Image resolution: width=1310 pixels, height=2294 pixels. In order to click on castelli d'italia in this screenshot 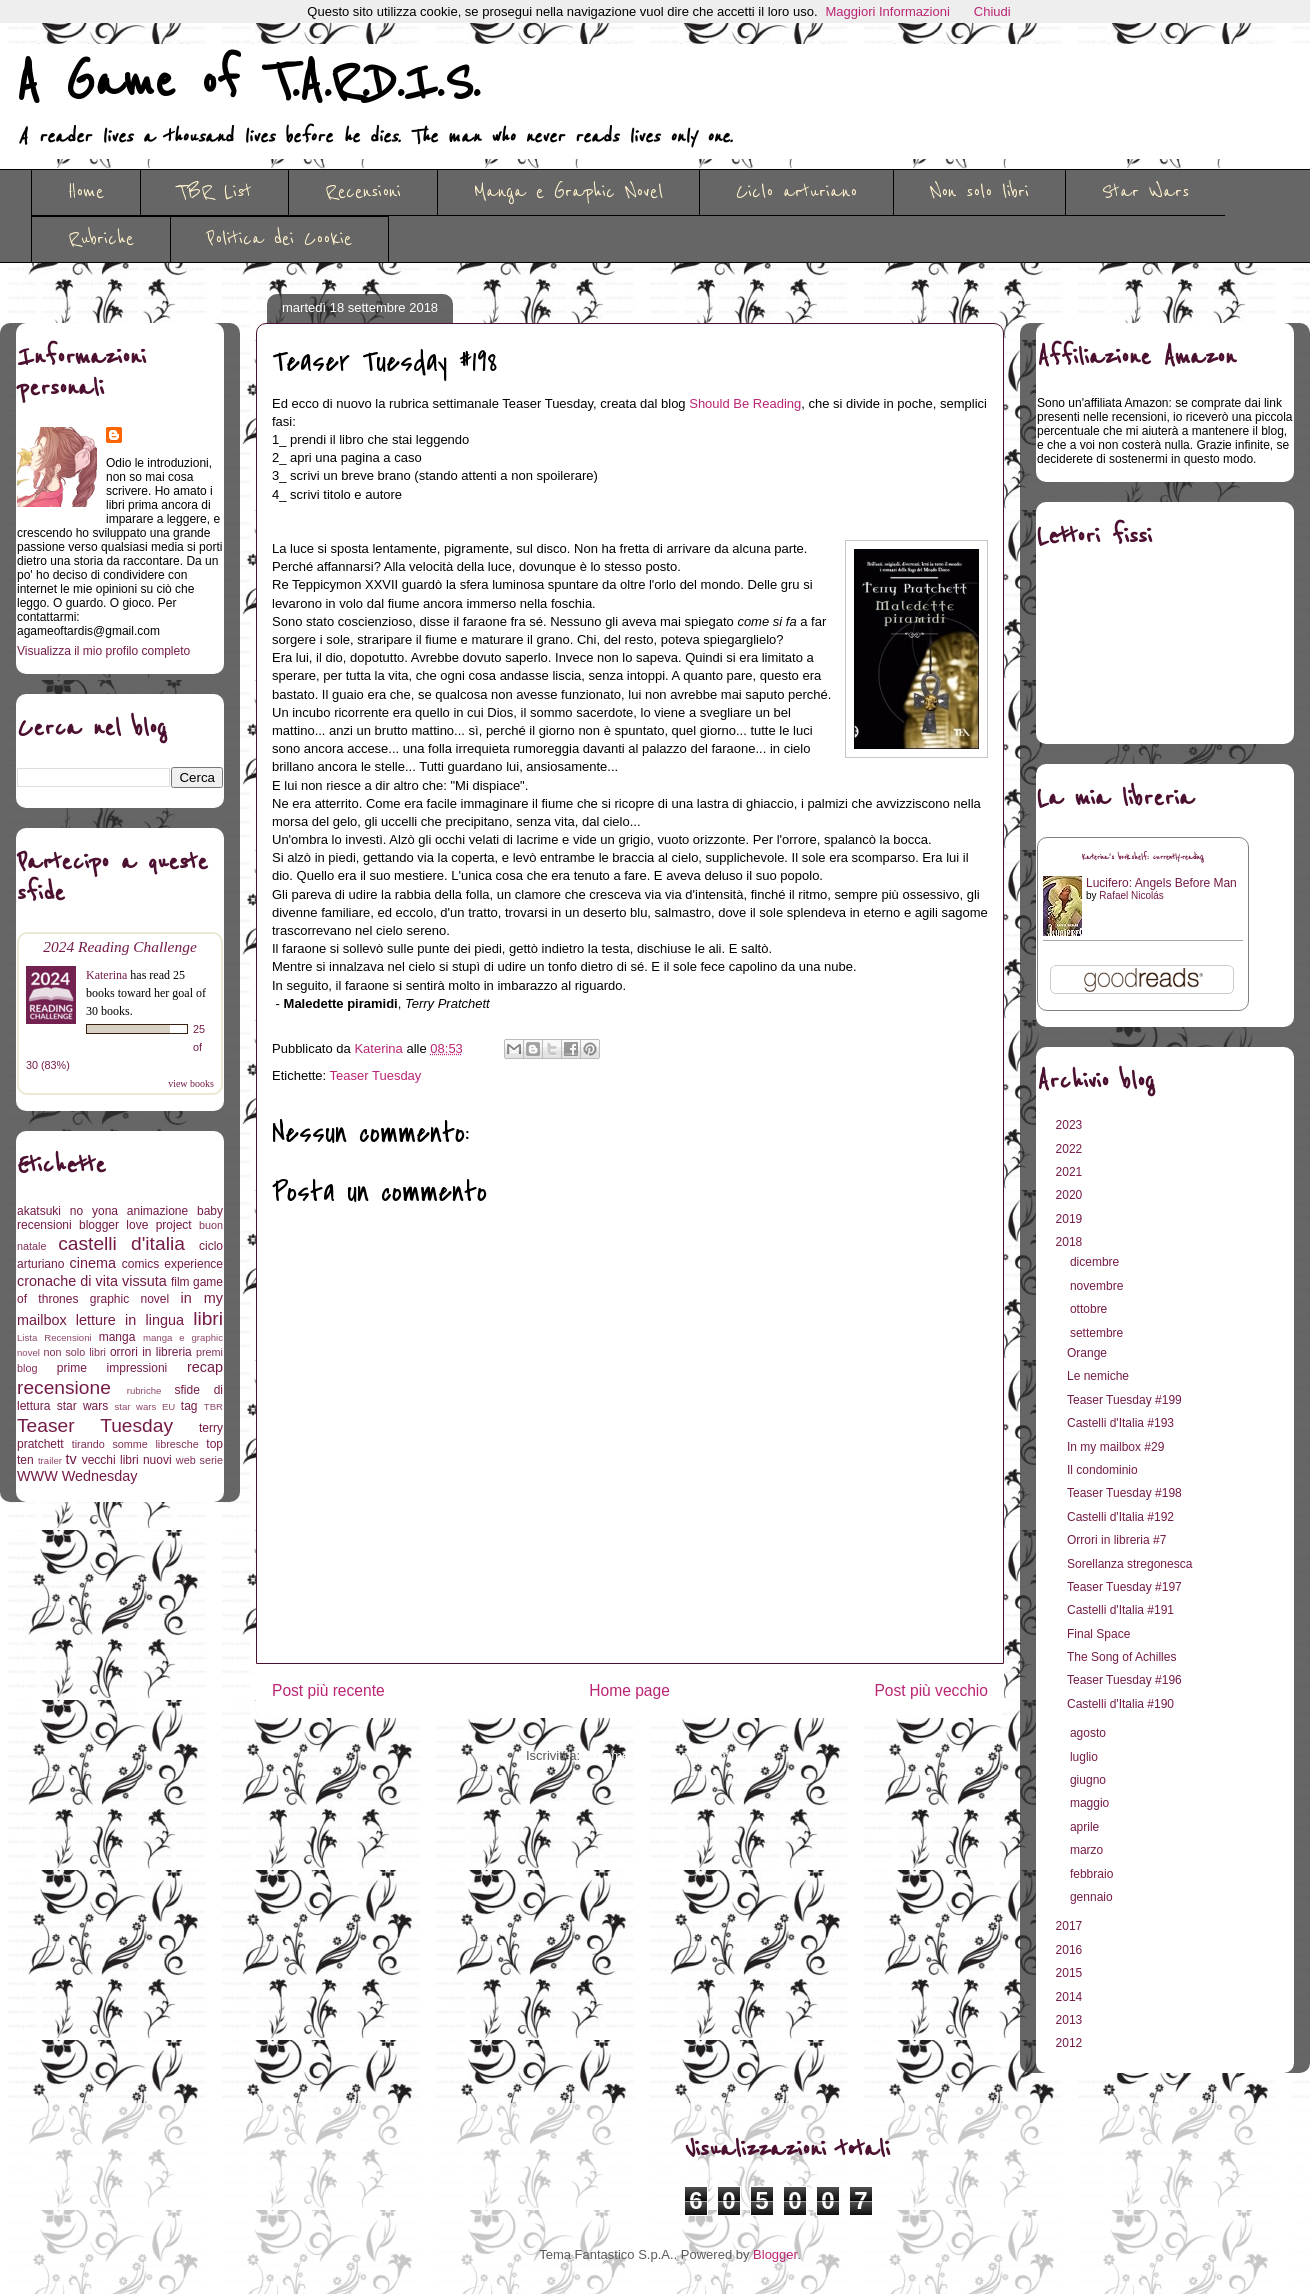, I will do `click(121, 1243)`.